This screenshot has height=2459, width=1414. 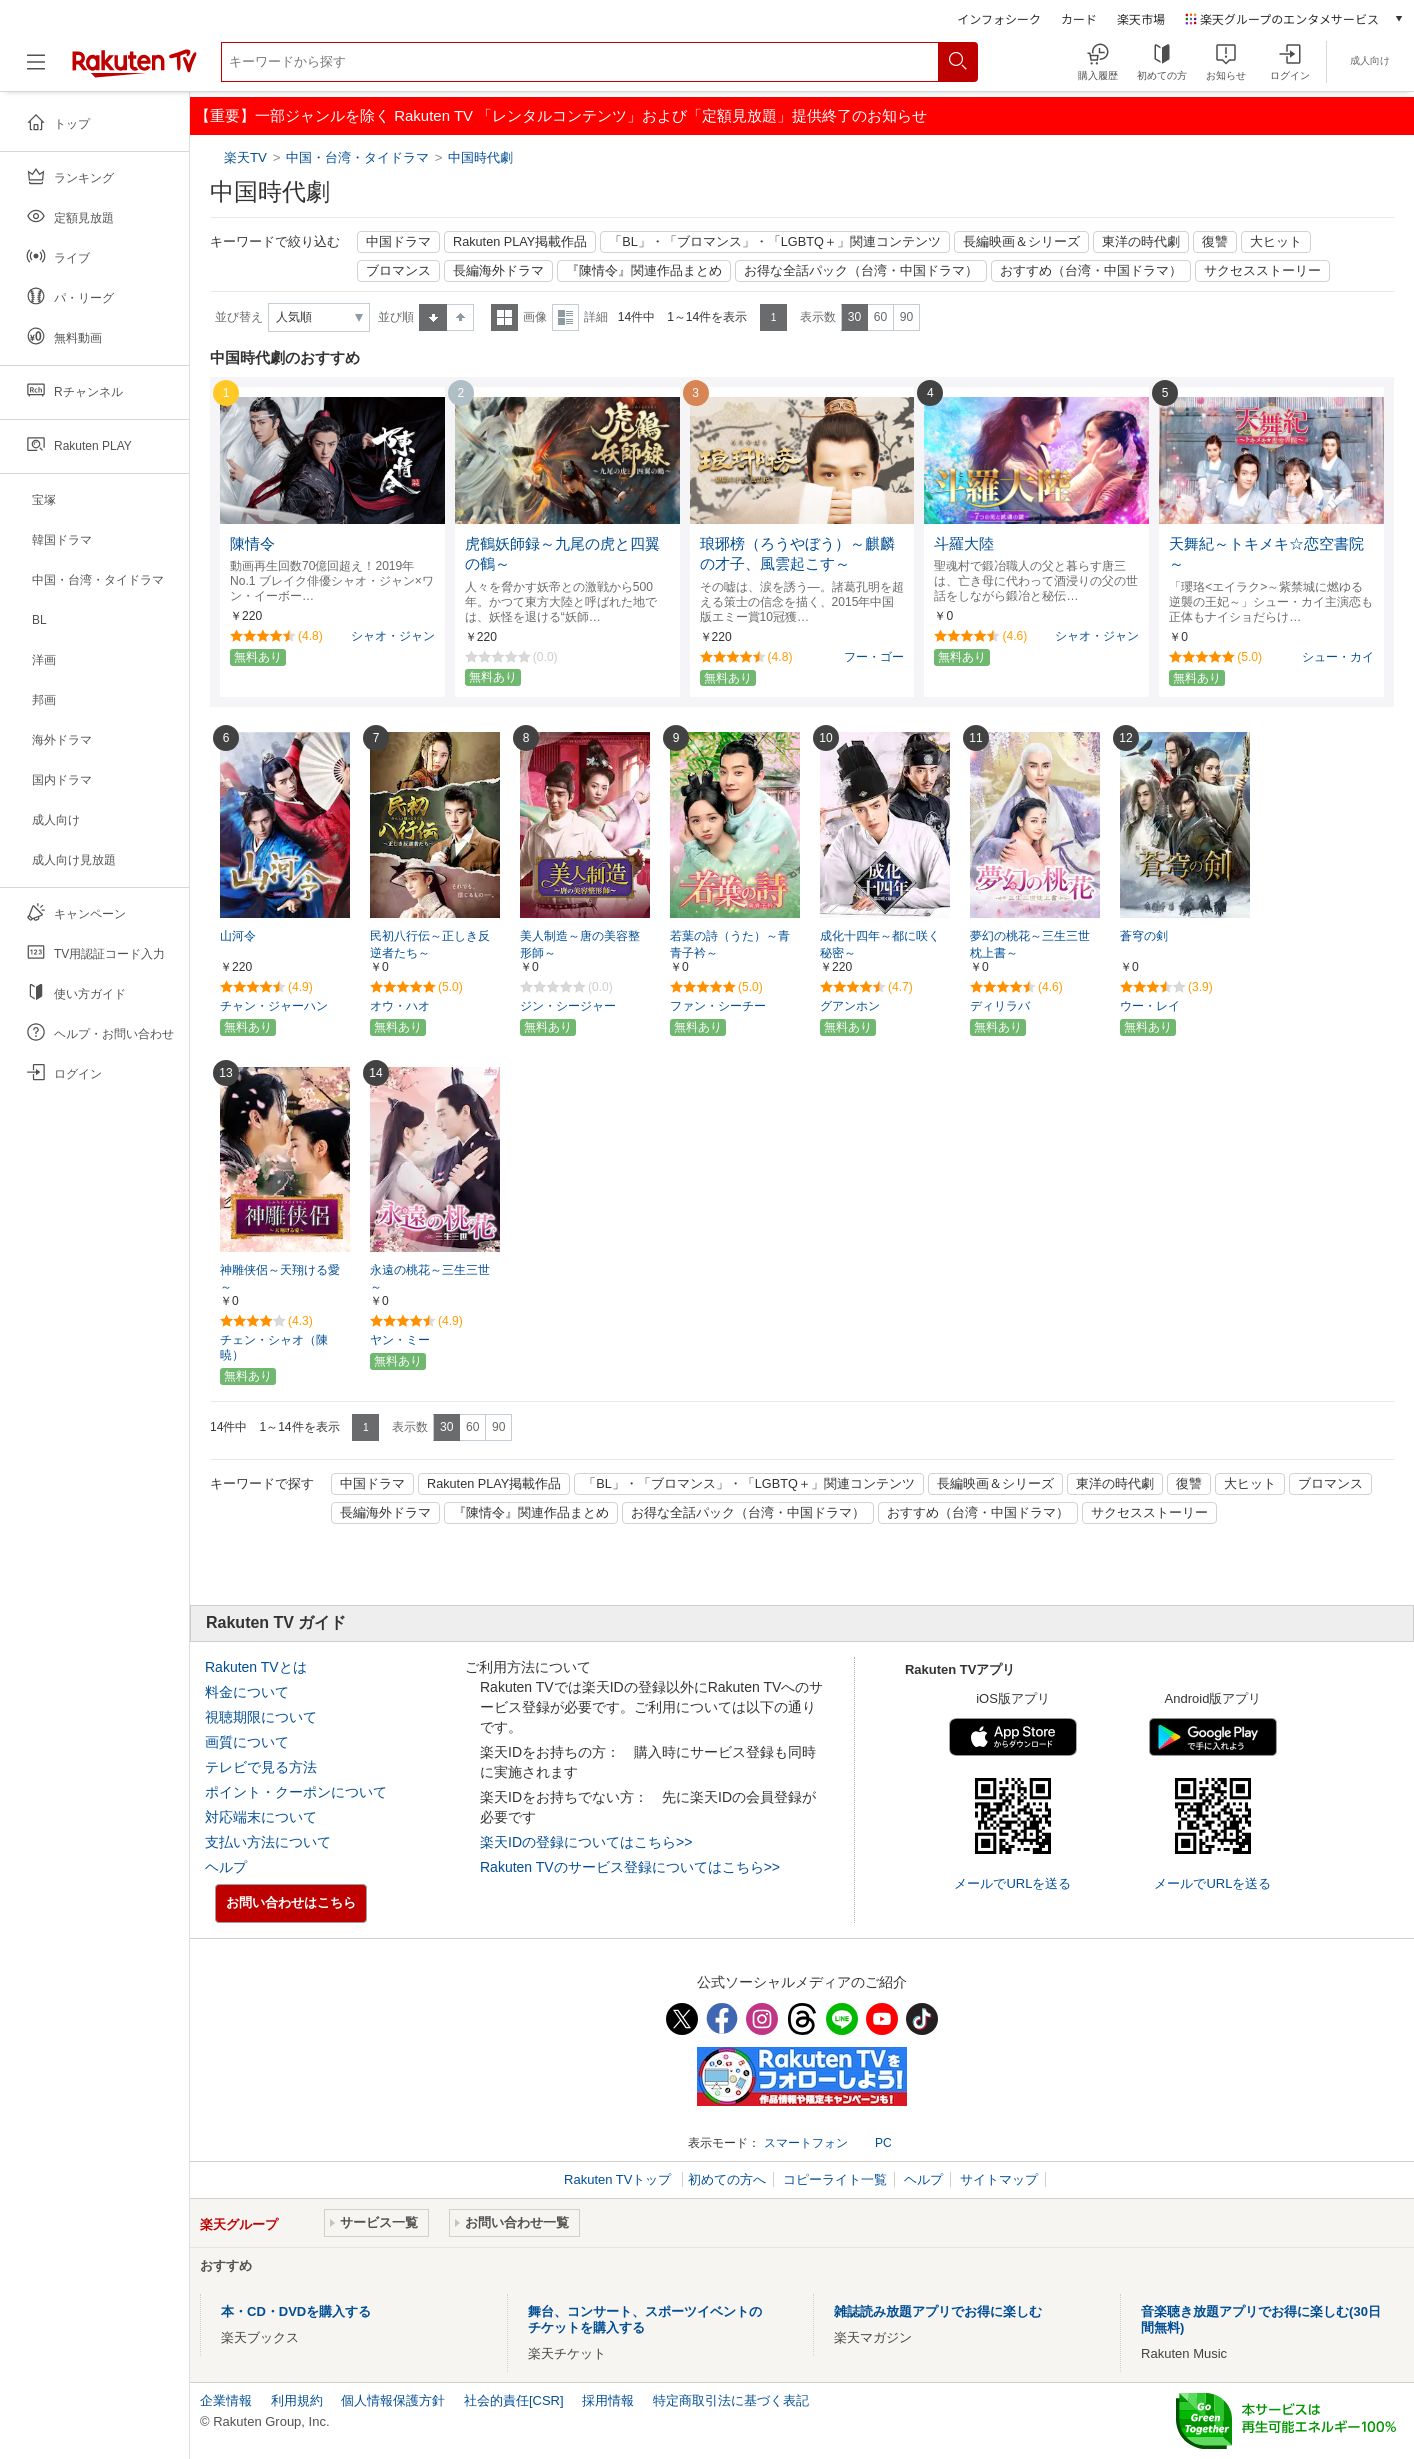 What do you see at coordinates (268, 1842) in the screenshot?
I see `支払い方法について` at bounding box center [268, 1842].